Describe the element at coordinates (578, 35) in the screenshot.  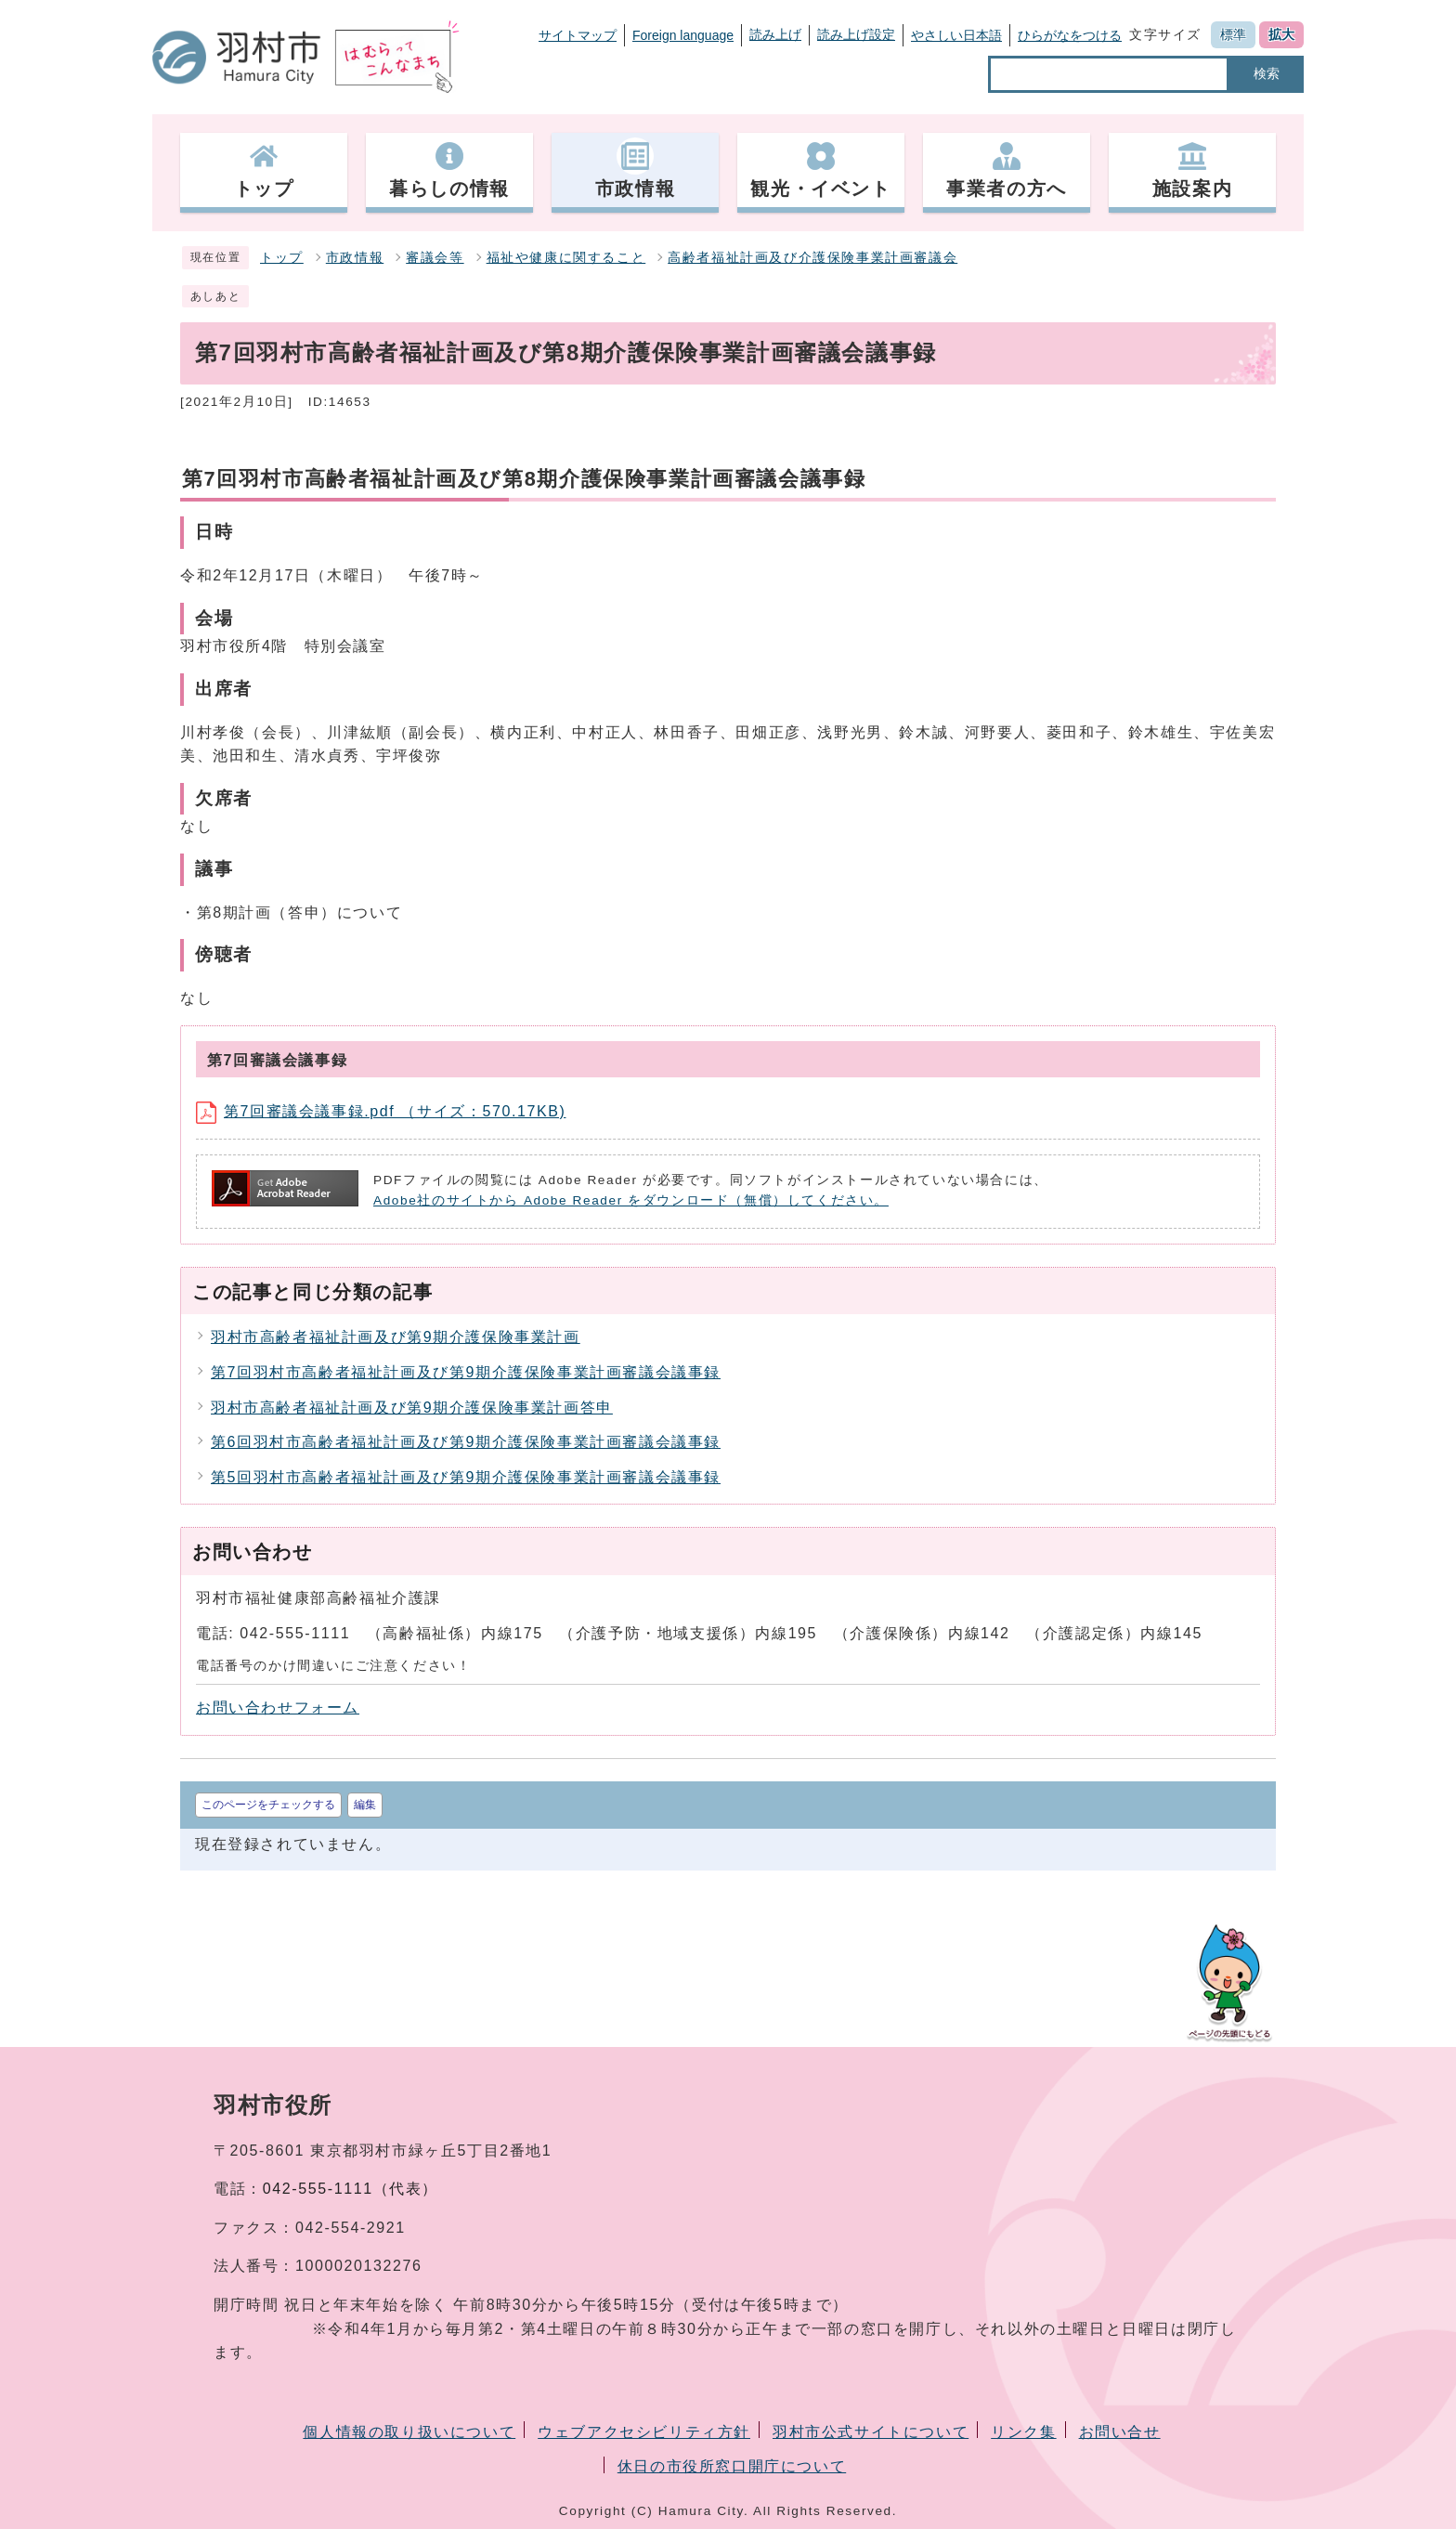
I see `サイトマップ` at that location.